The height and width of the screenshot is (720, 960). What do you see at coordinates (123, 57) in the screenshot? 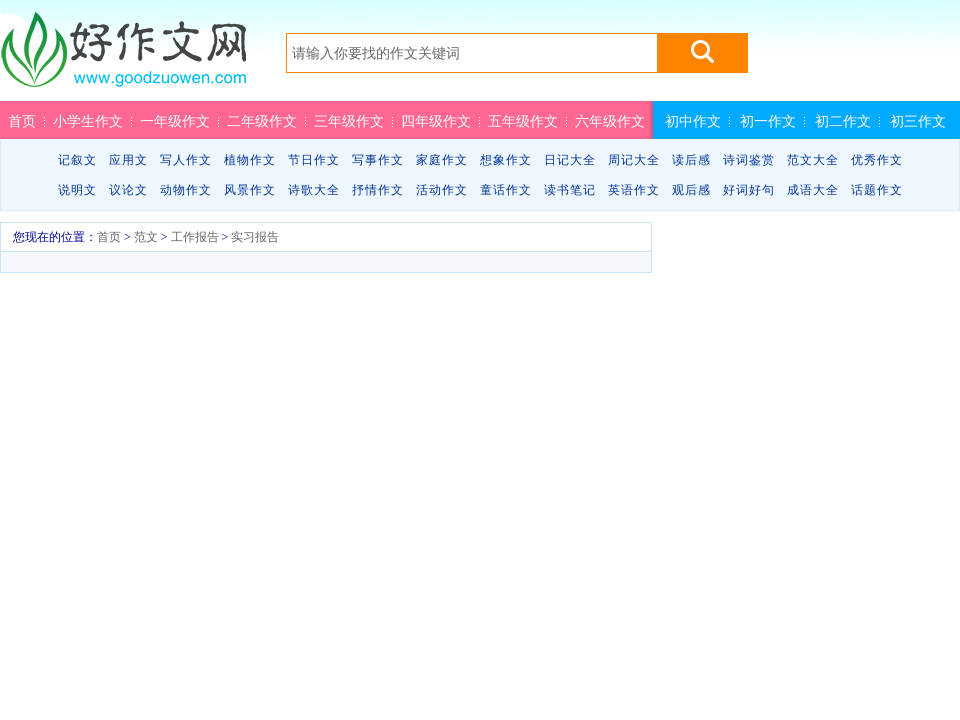
I see `好作文网` at bounding box center [123, 57].